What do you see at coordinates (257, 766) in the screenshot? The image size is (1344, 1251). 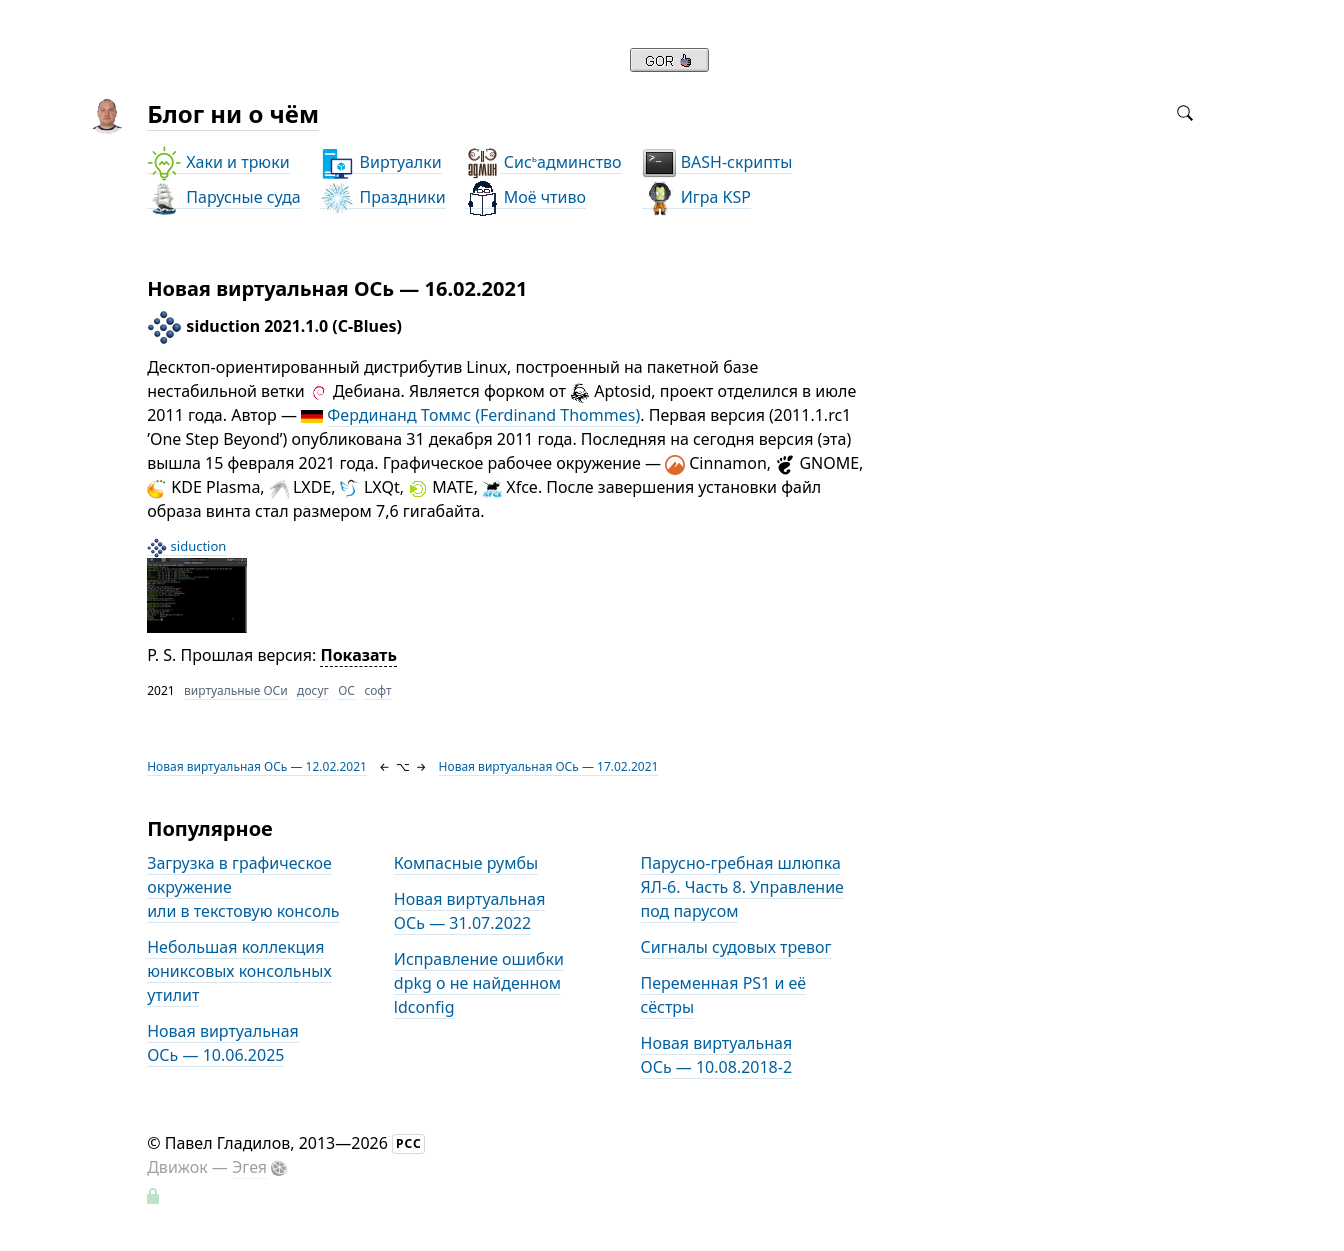 I see `Новая виртуальная ОСь — 12.02.2021` at bounding box center [257, 766].